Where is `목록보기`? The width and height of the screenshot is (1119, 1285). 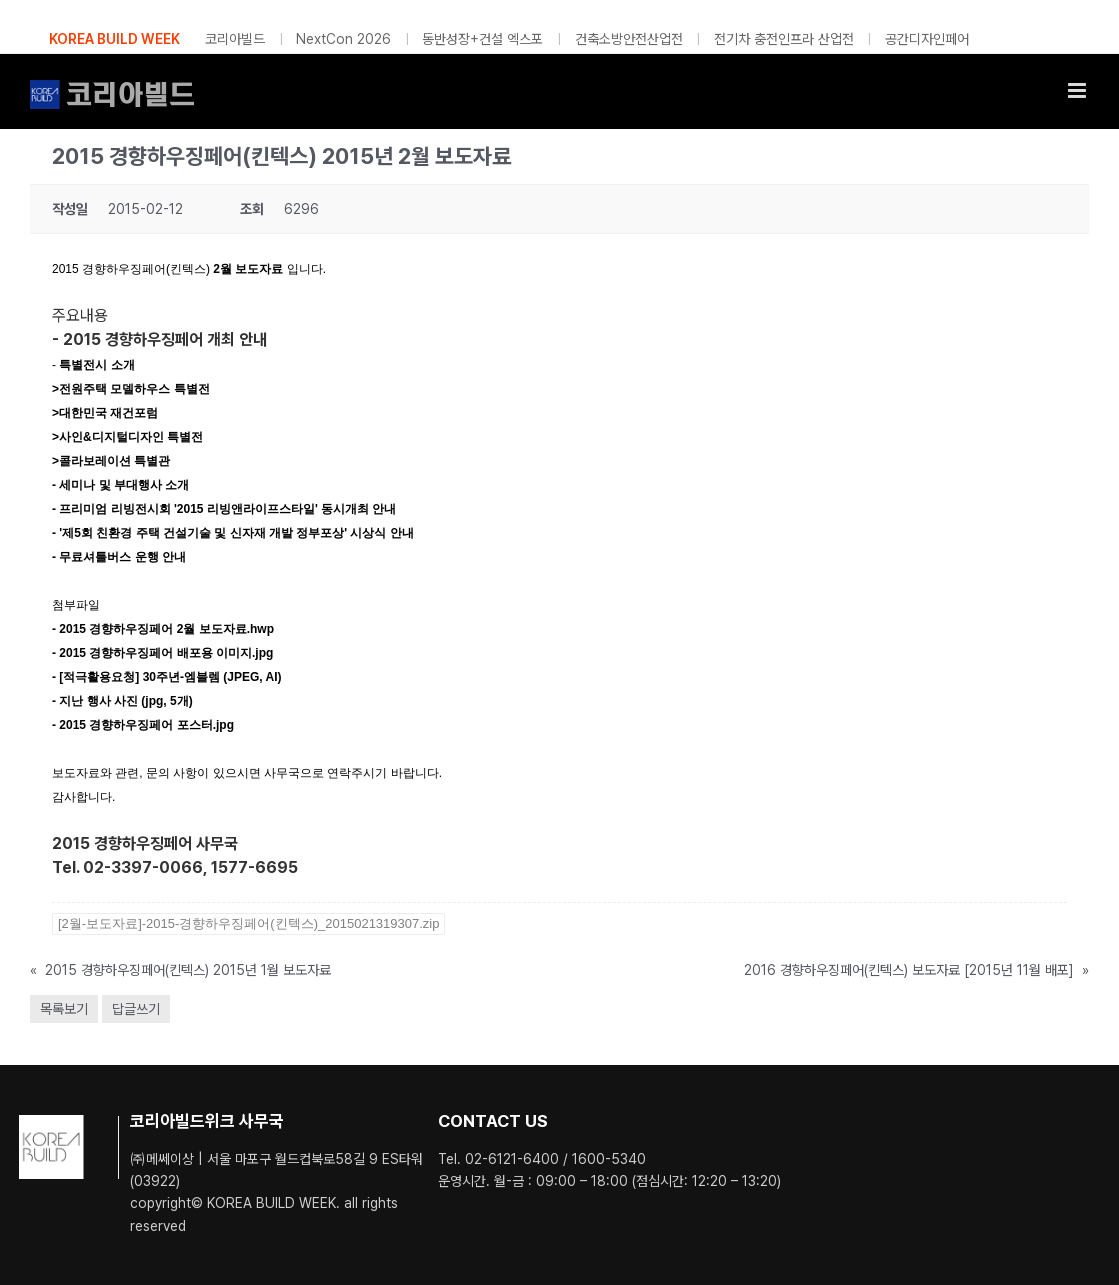 목록보기 is located at coordinates (64, 1009).